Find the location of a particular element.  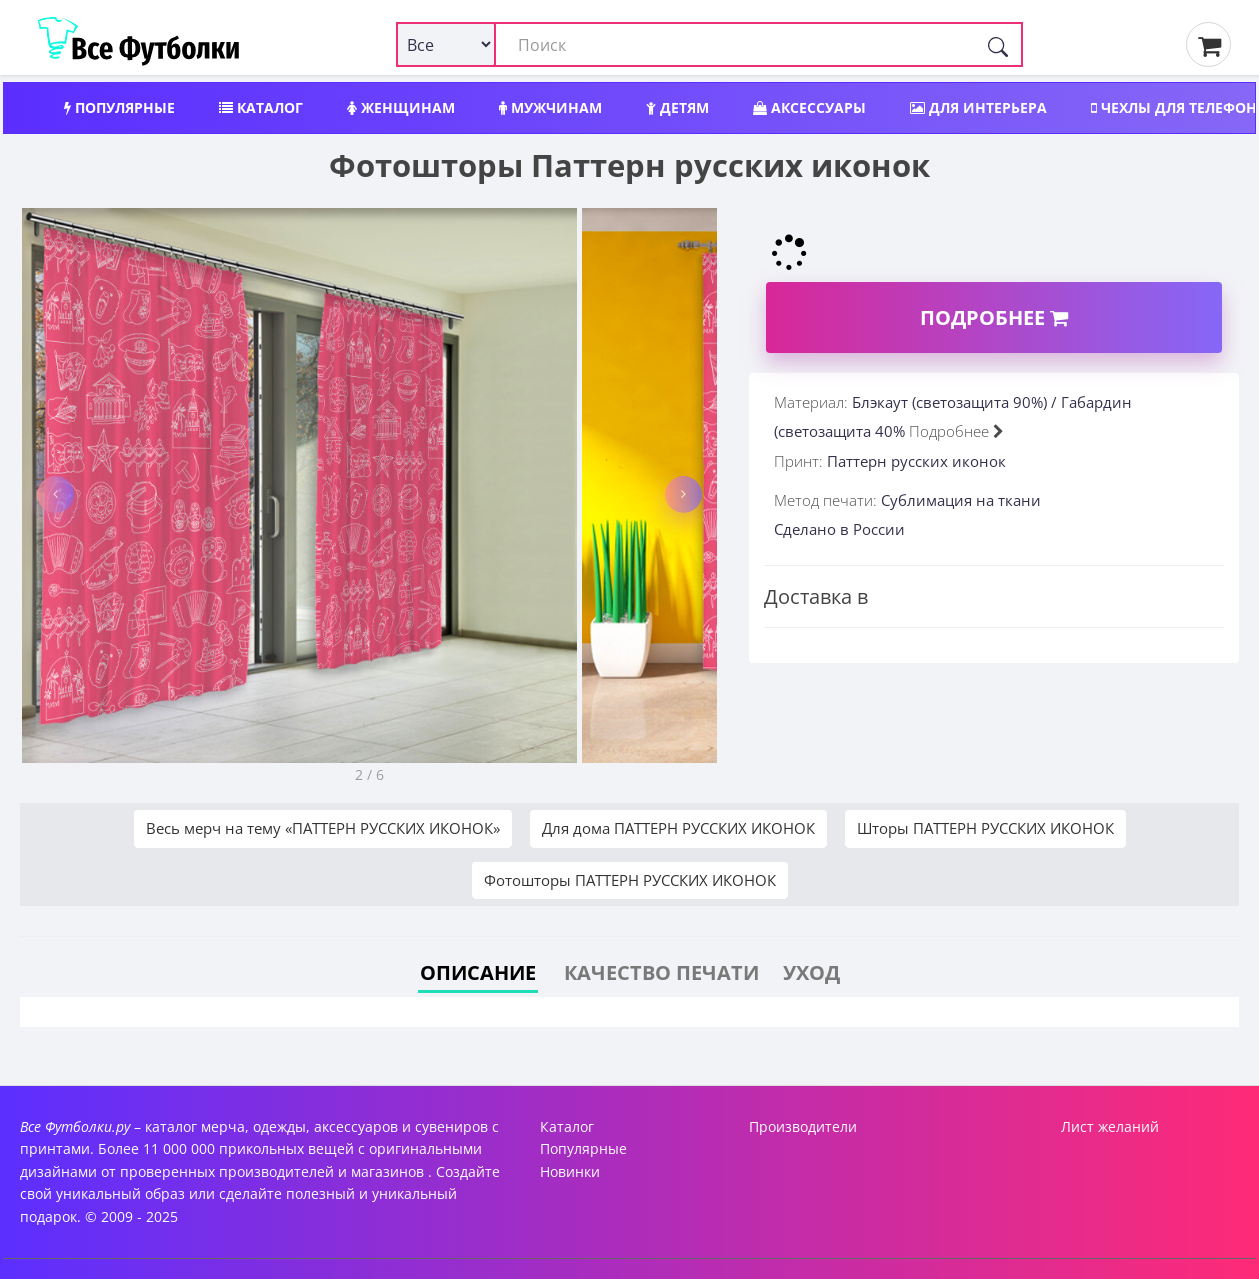

Весь мерч на тему «ПАТТЕРН РУССКИХ ИКОНОК» is located at coordinates (323, 828).